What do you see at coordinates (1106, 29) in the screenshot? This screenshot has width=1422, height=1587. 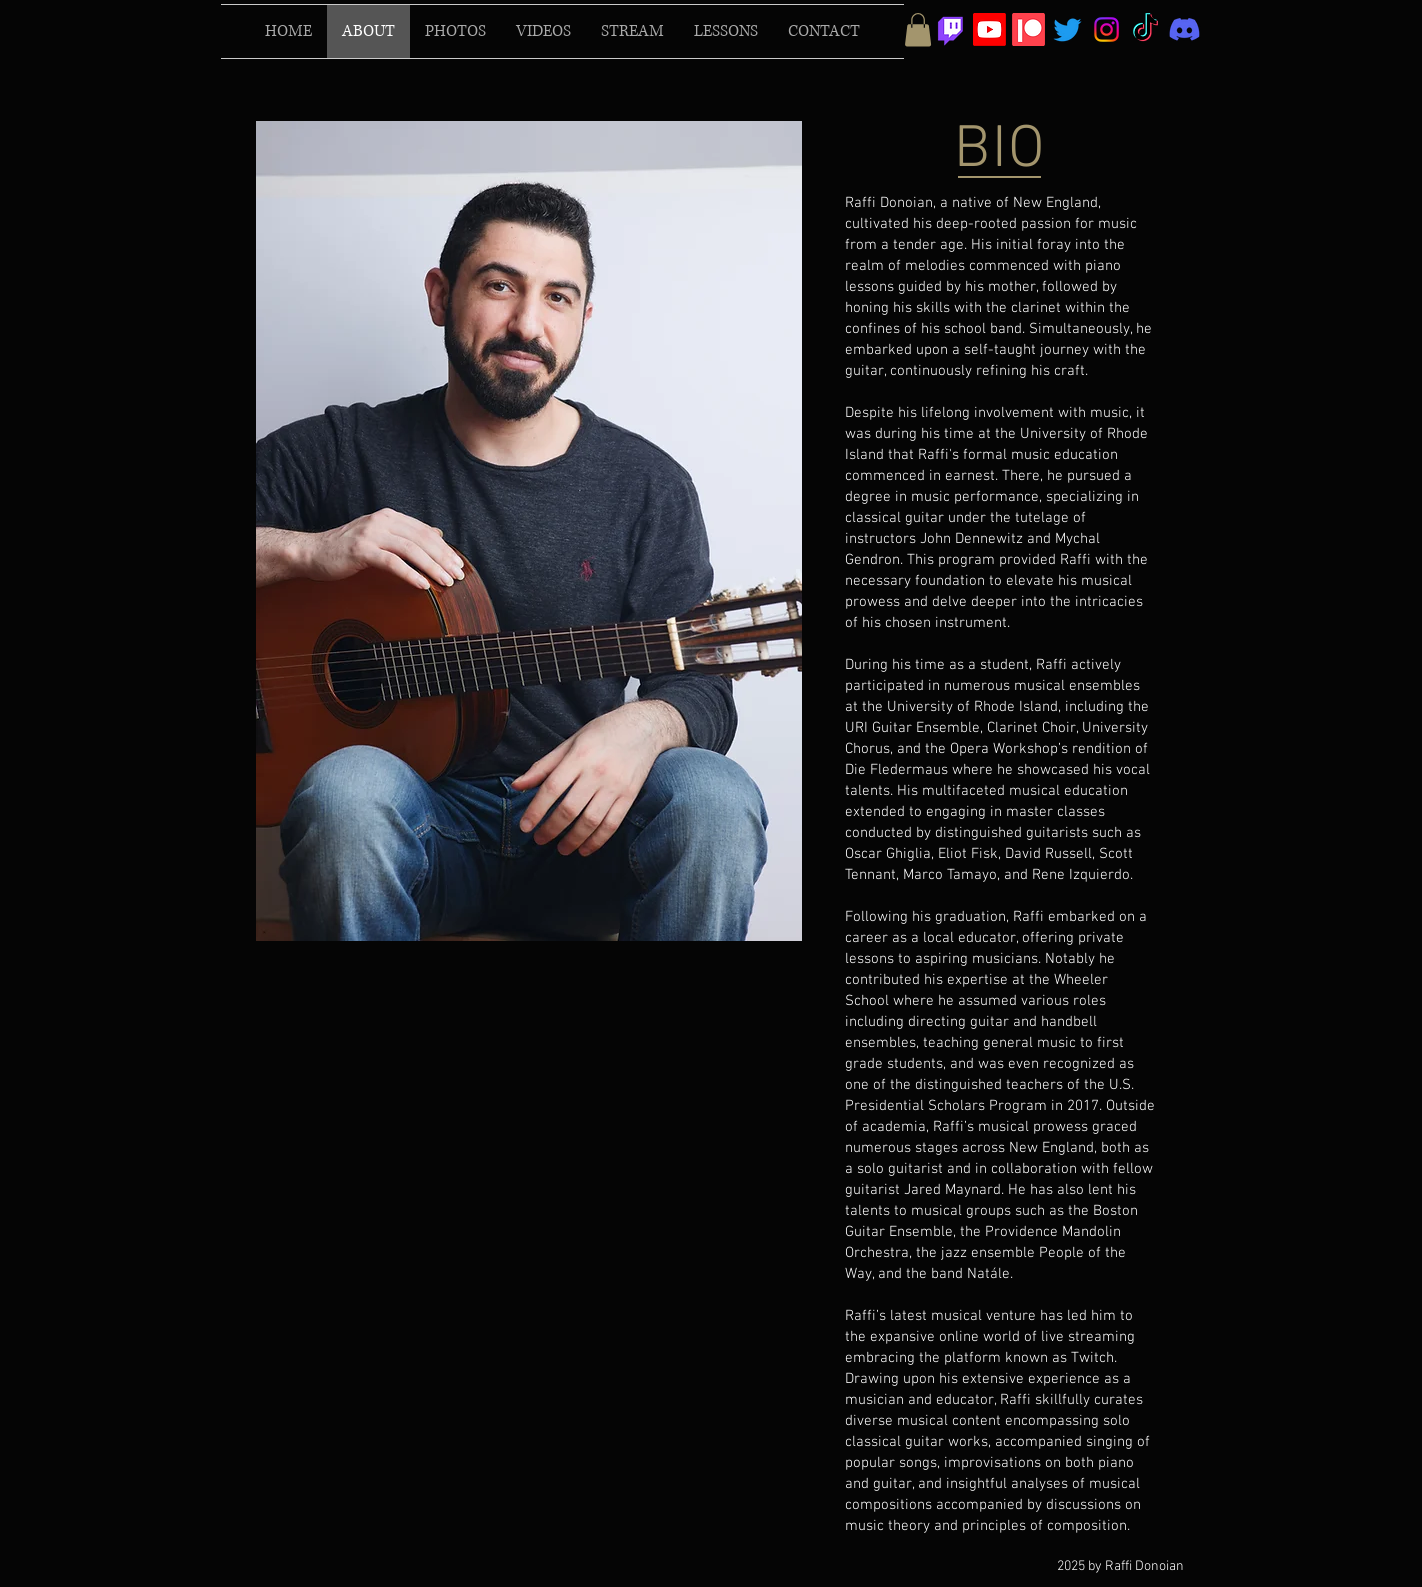 I see `[Instagram]` at bounding box center [1106, 29].